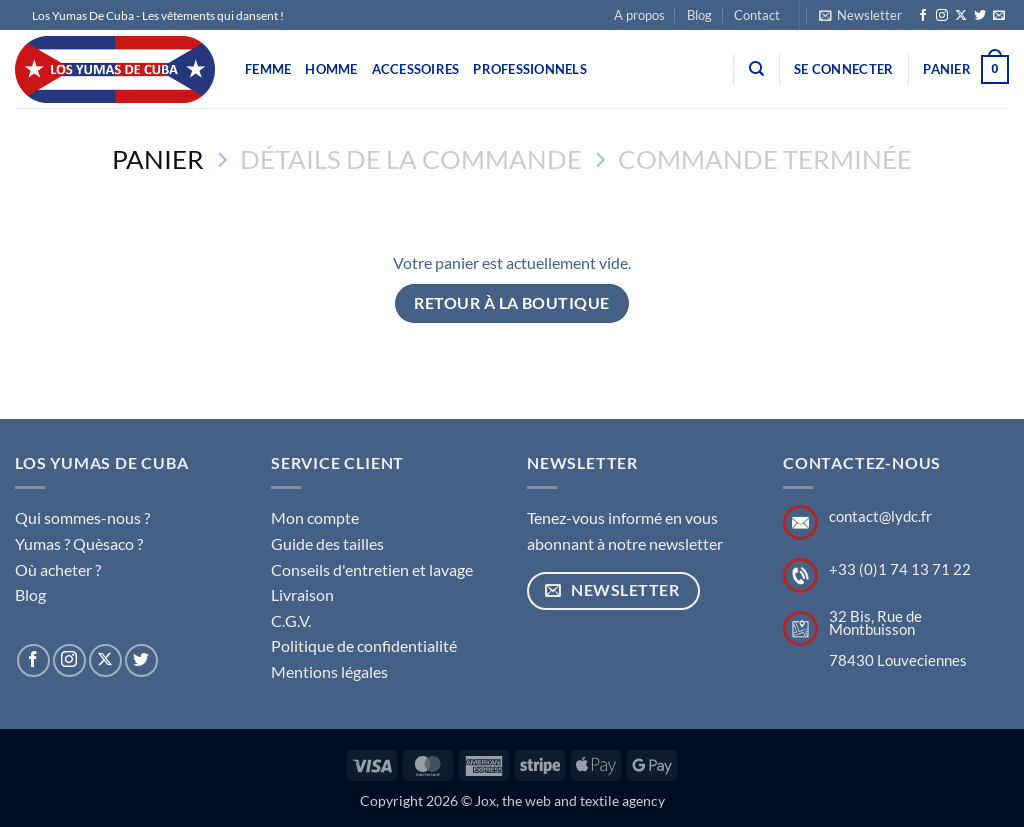  I want to click on Détails de la commande, so click(411, 159).